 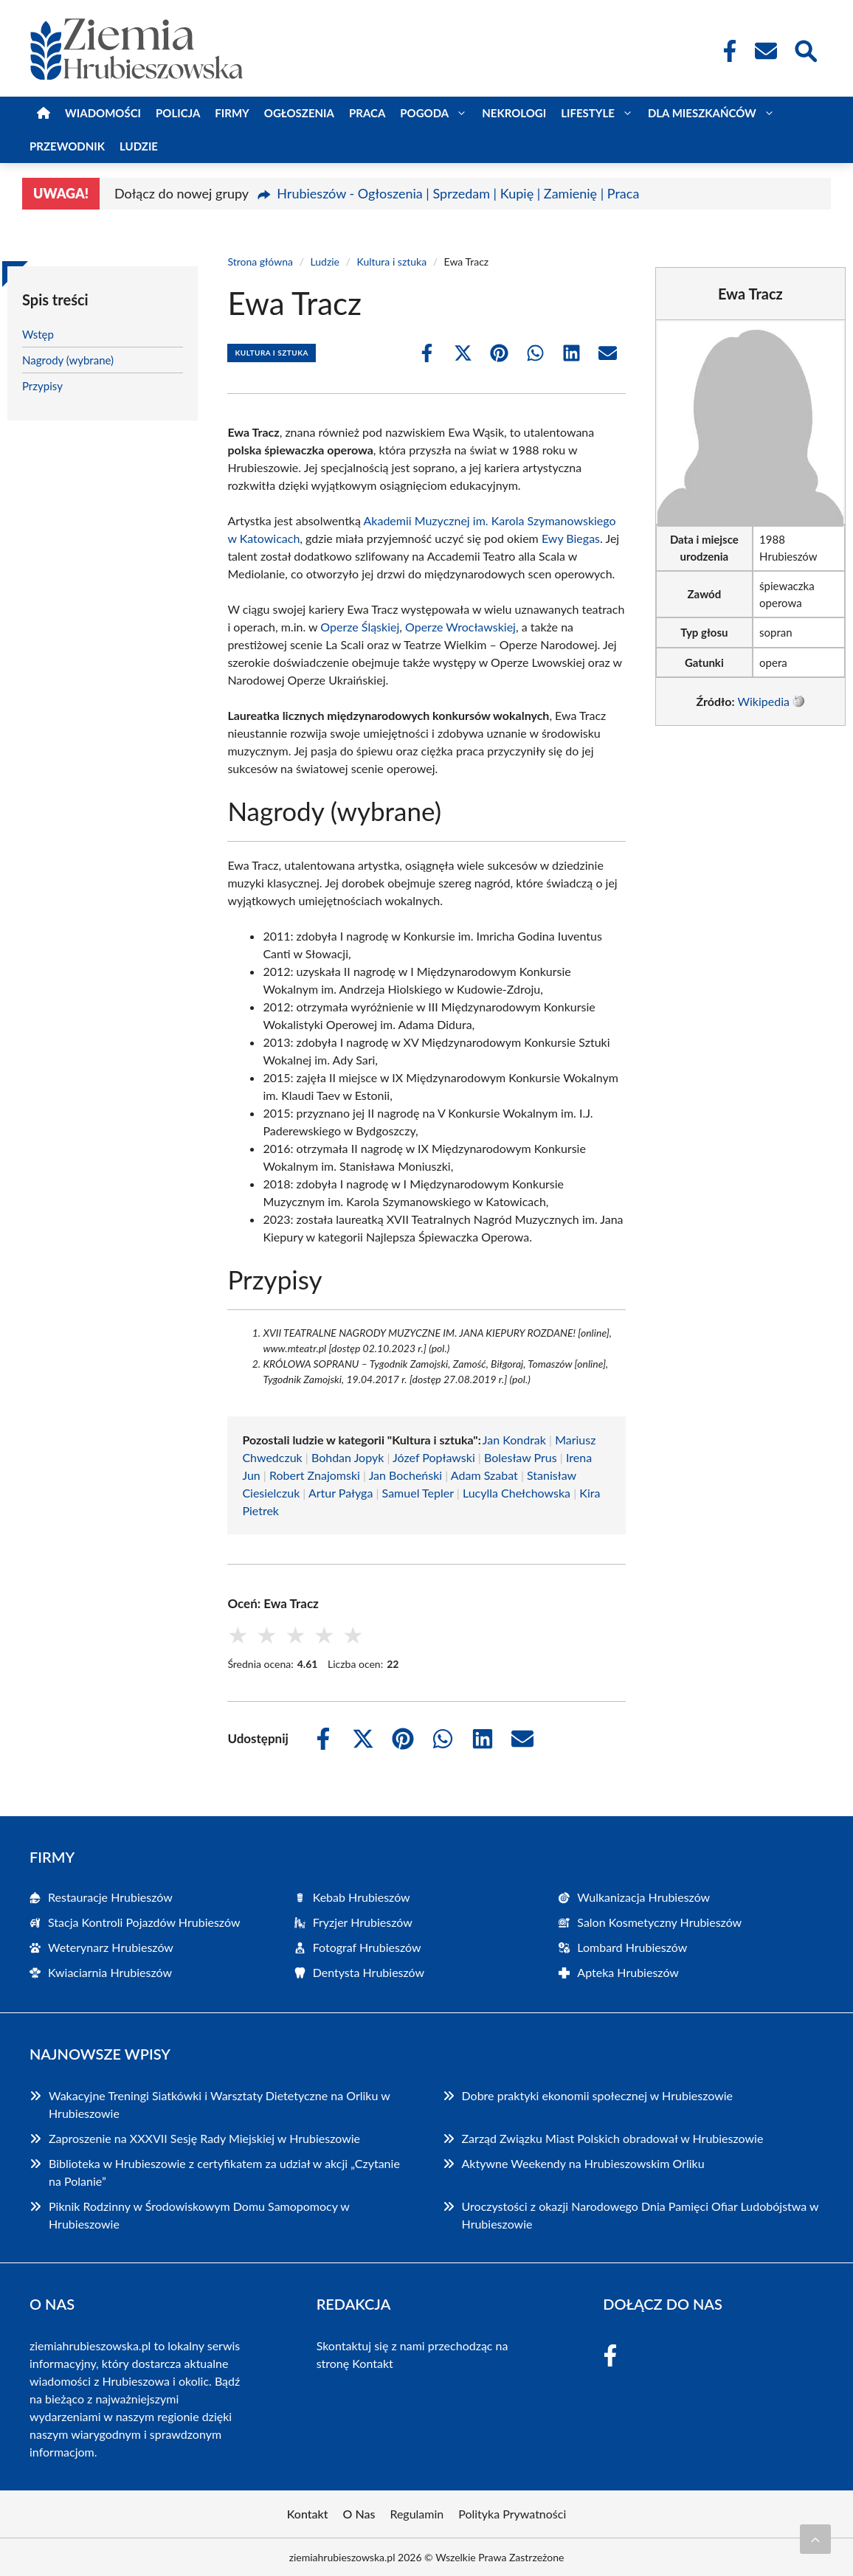 I want to click on Lucylla Chełchowska, so click(x=516, y=1493).